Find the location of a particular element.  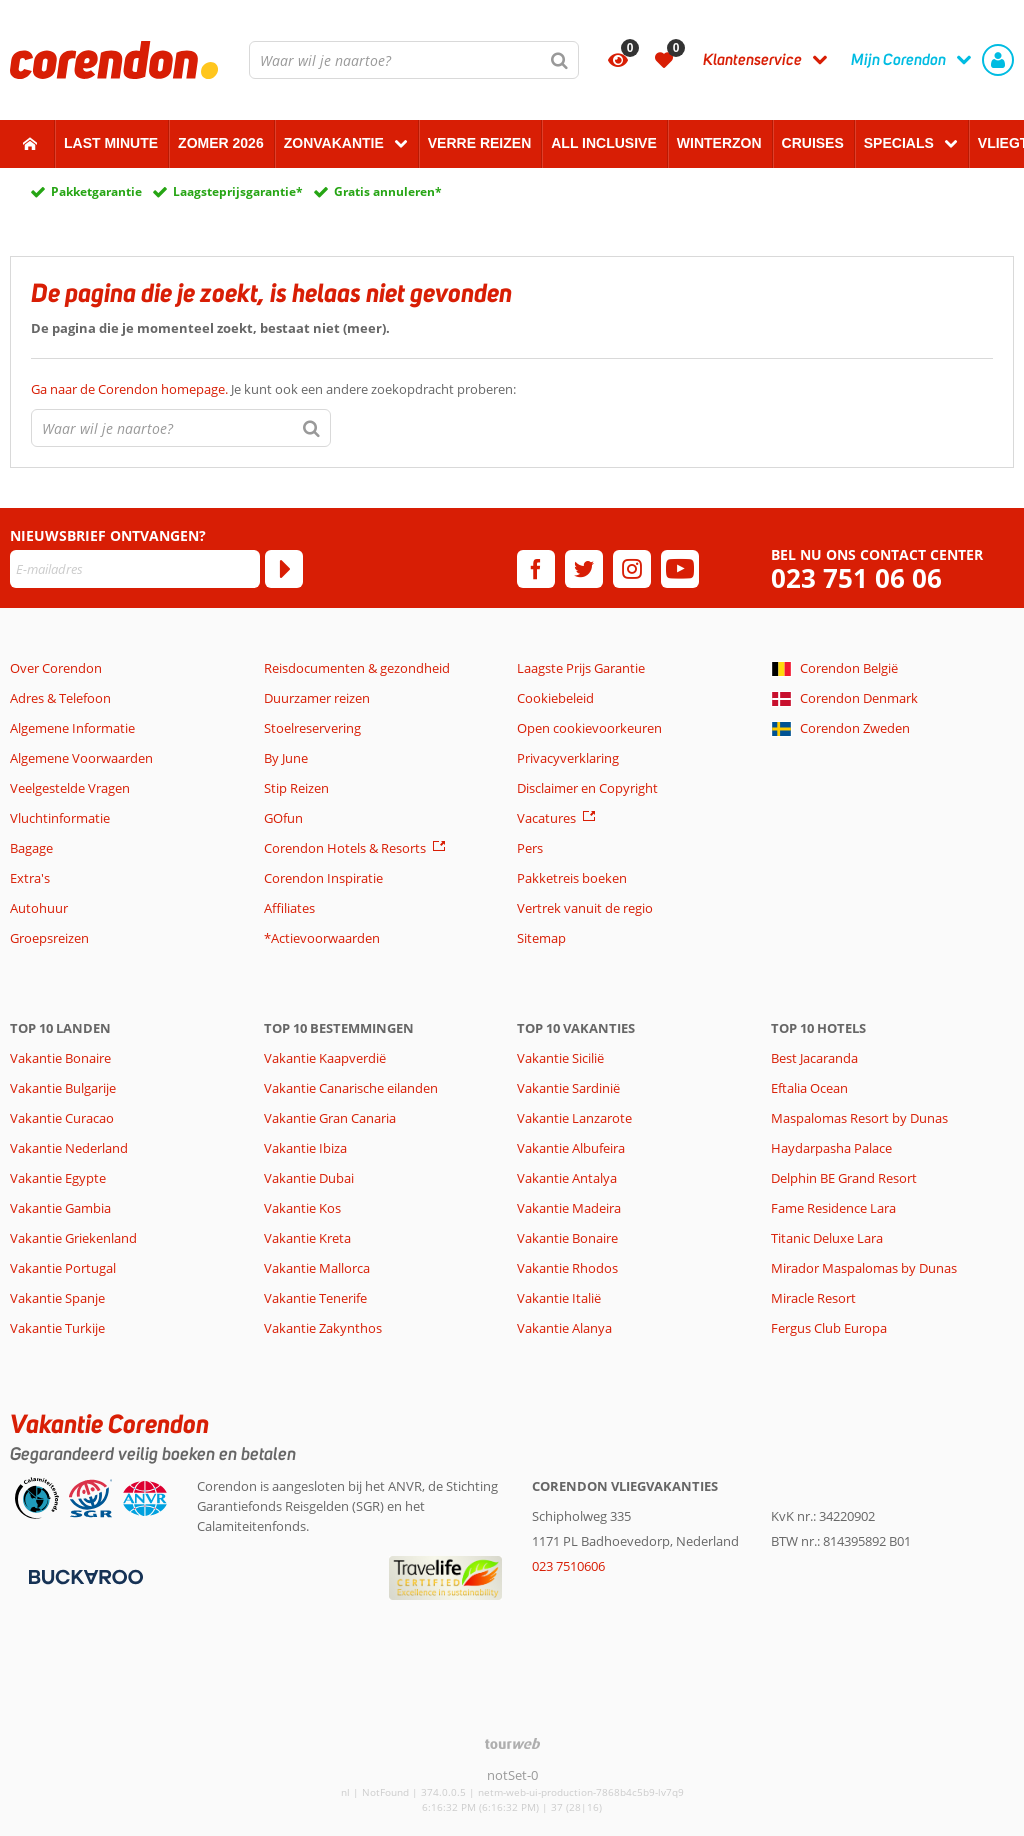

Pakketgarantie is located at coordinates (96, 191).